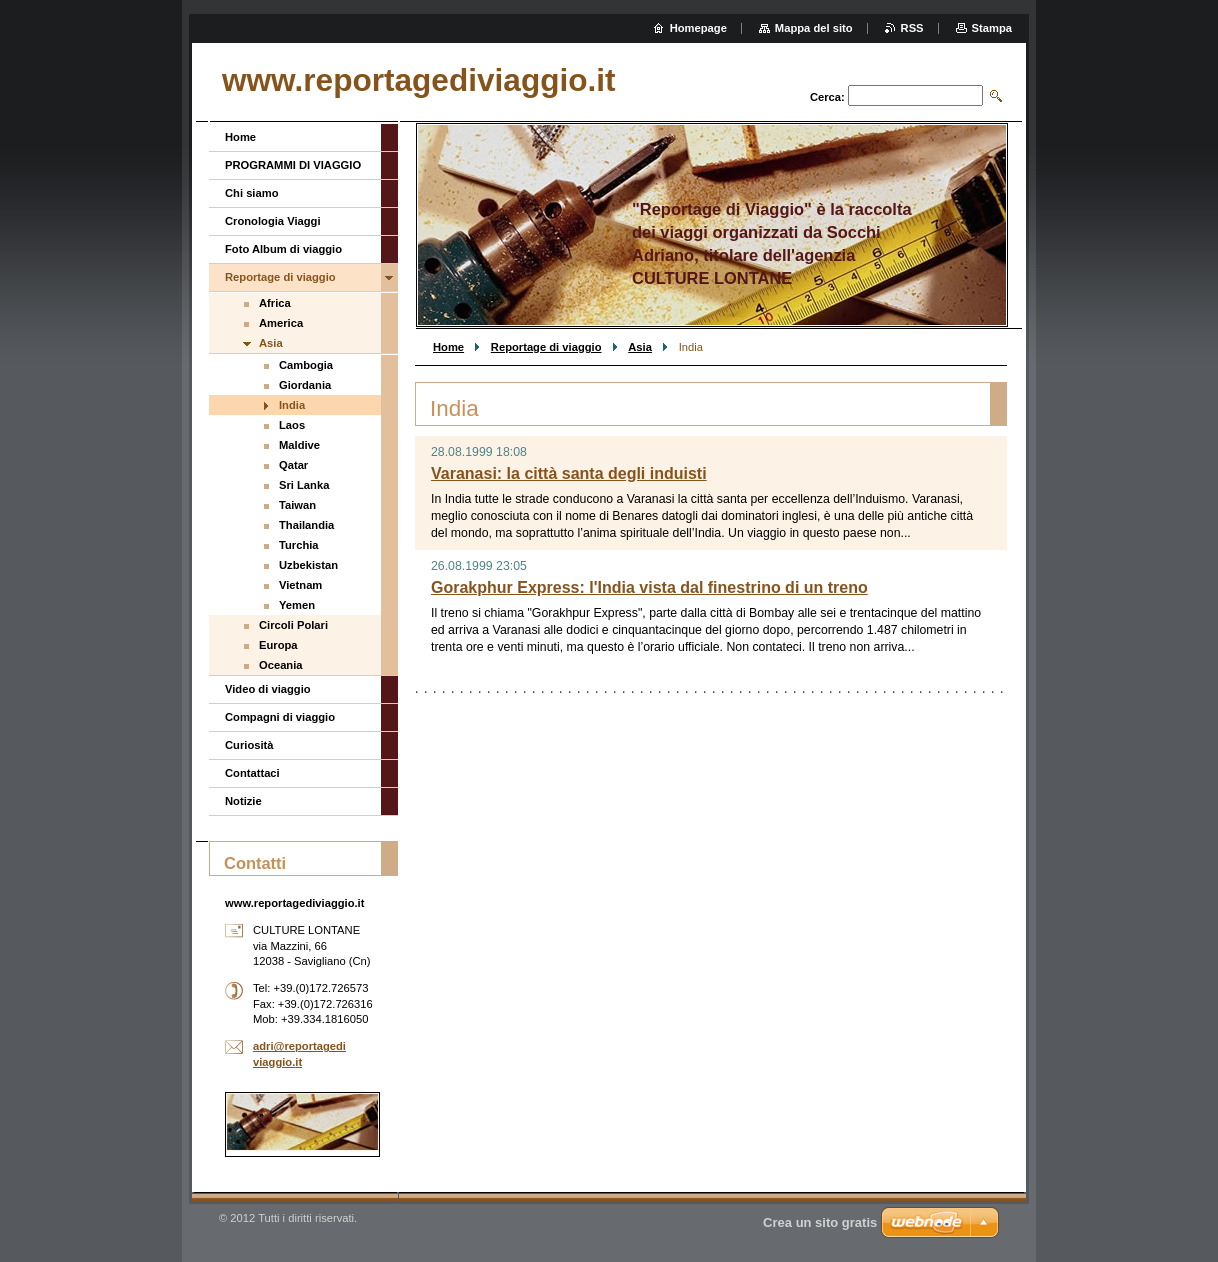 This screenshot has width=1218, height=1262. Describe the element at coordinates (649, 587) in the screenshot. I see `Gorakphur Express: l'India vista dal finestrino di un treno` at that location.